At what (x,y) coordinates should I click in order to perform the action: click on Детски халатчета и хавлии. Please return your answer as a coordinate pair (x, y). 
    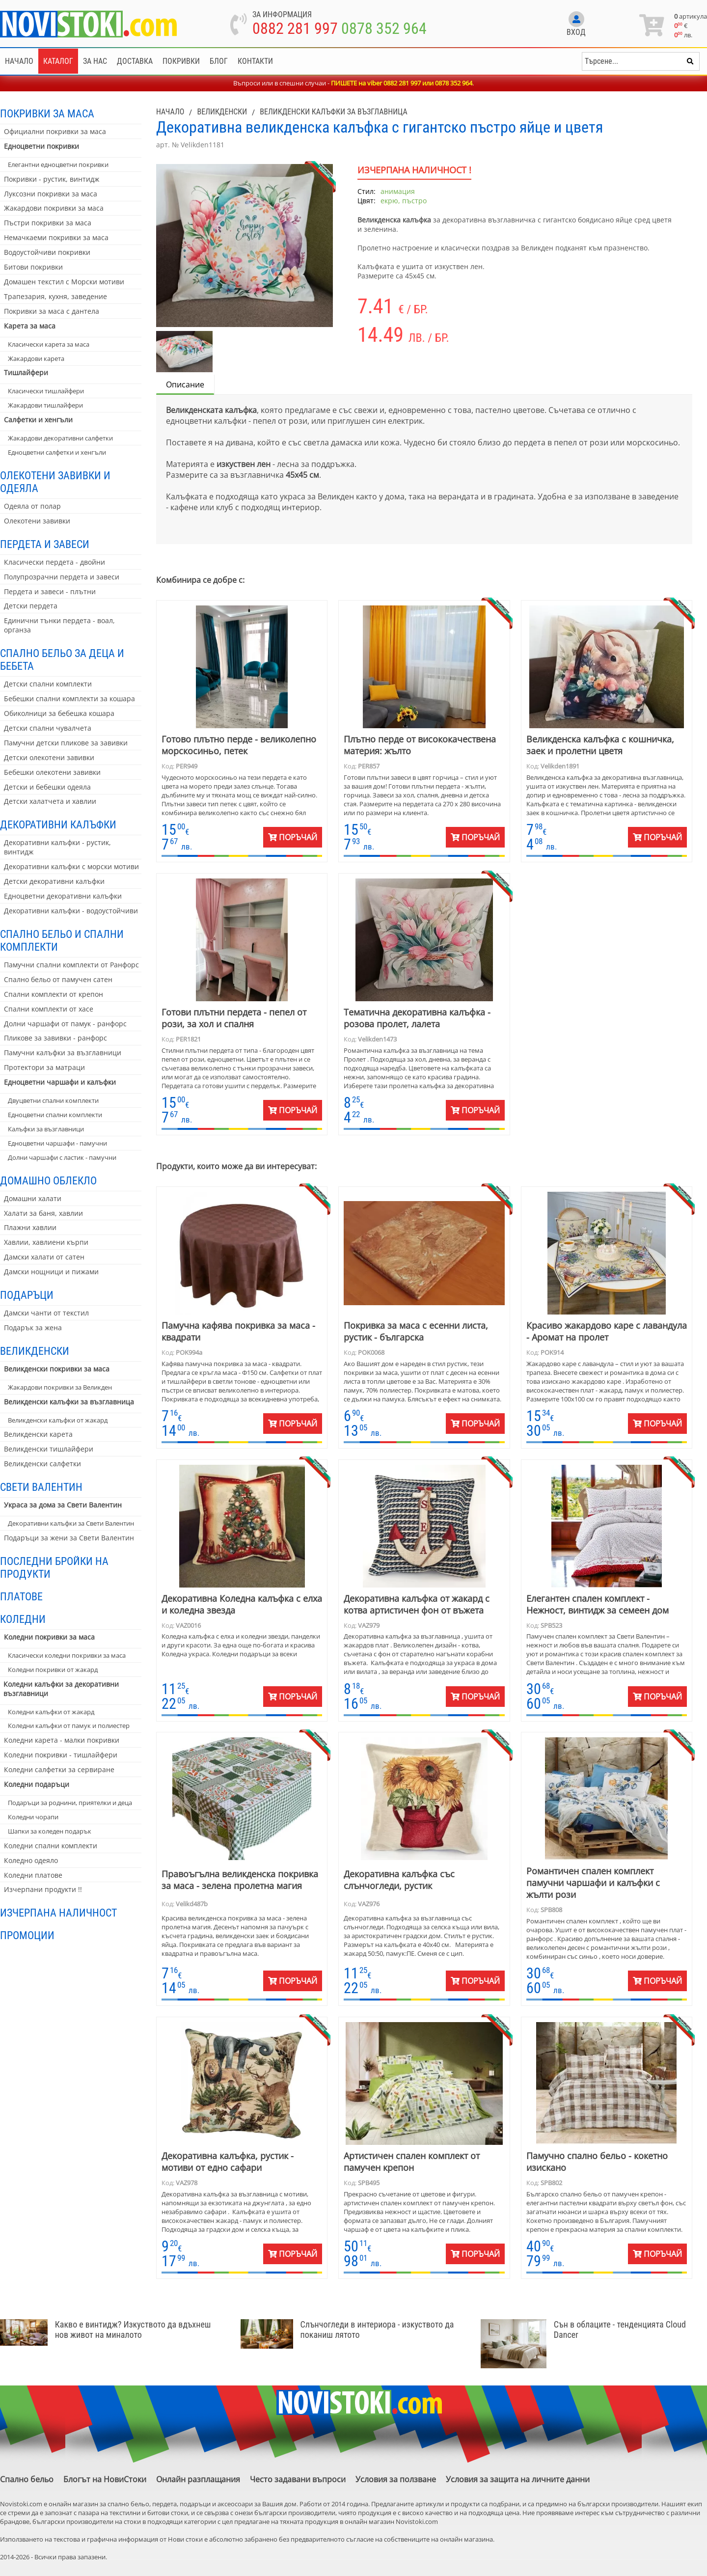
    Looking at the image, I should click on (50, 801).